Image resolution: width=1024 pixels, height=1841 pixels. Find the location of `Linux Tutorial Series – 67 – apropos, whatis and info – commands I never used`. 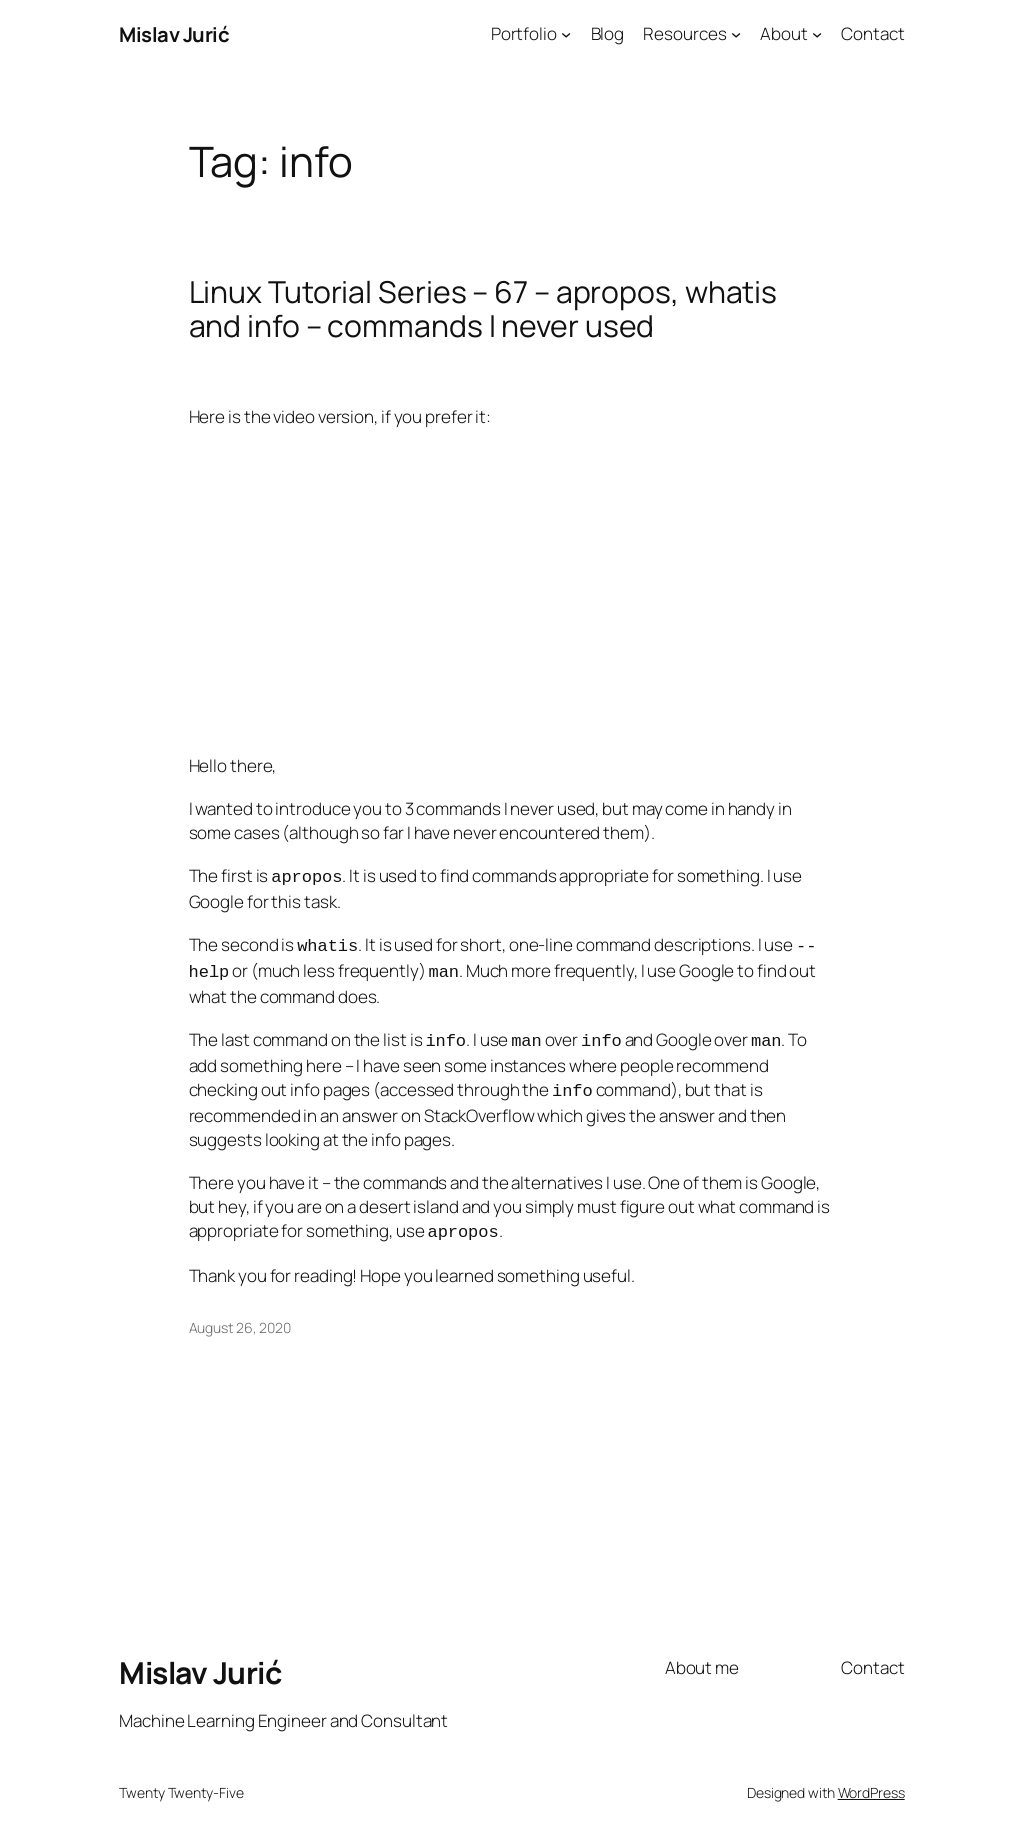

Linux Tutorial Series – 67 – apropos, whatis and info – commands I never used is located at coordinates (483, 309).